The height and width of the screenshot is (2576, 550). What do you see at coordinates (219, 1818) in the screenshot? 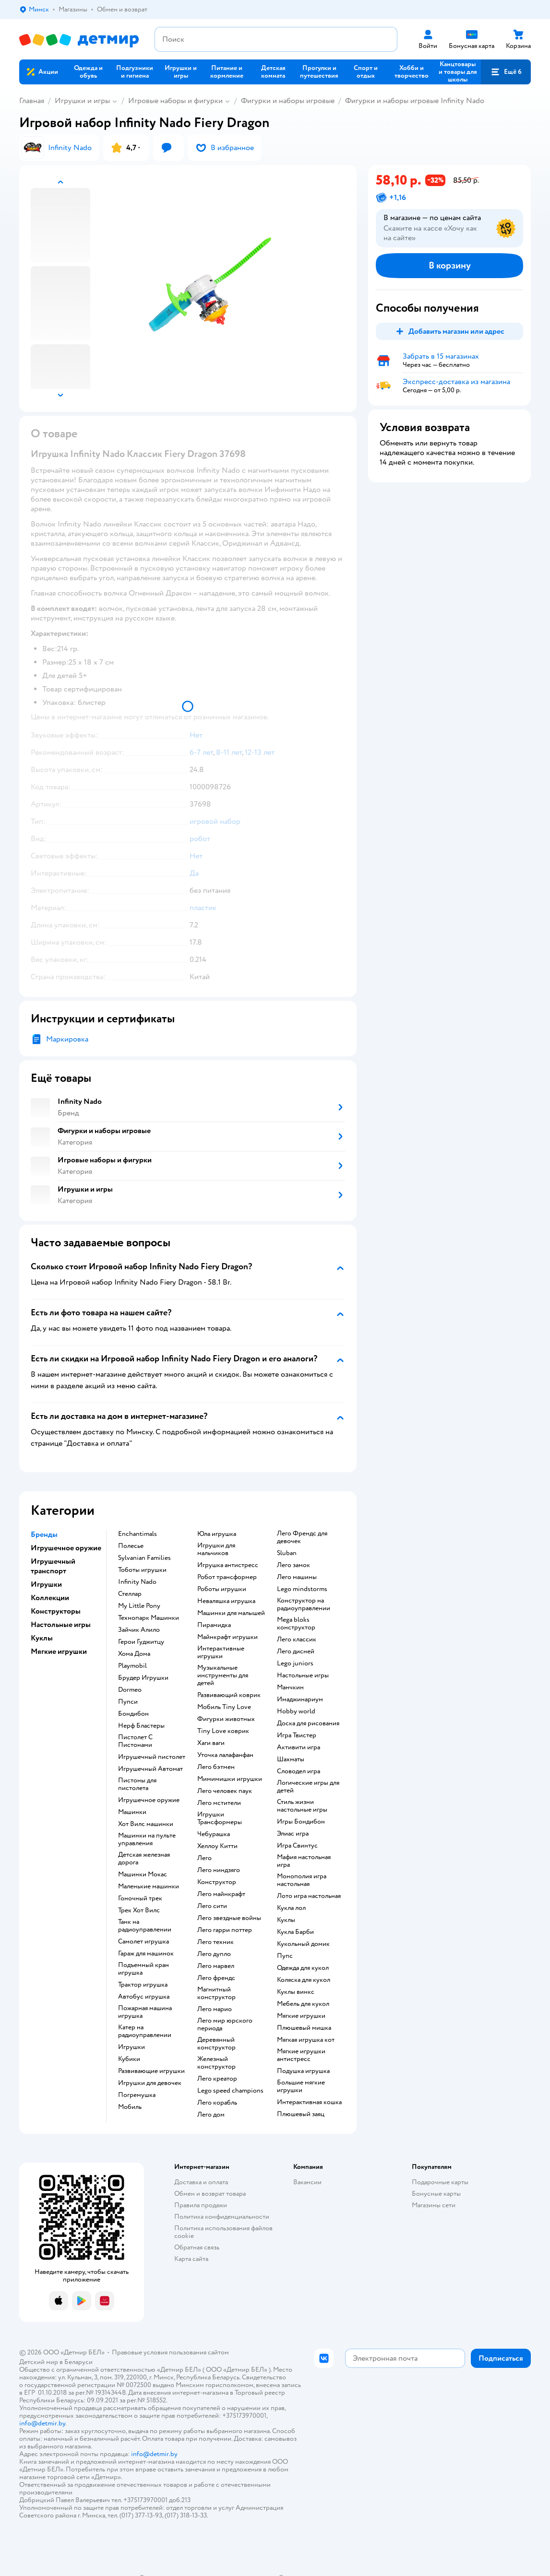
I see `Игрушки Трансформеры` at bounding box center [219, 1818].